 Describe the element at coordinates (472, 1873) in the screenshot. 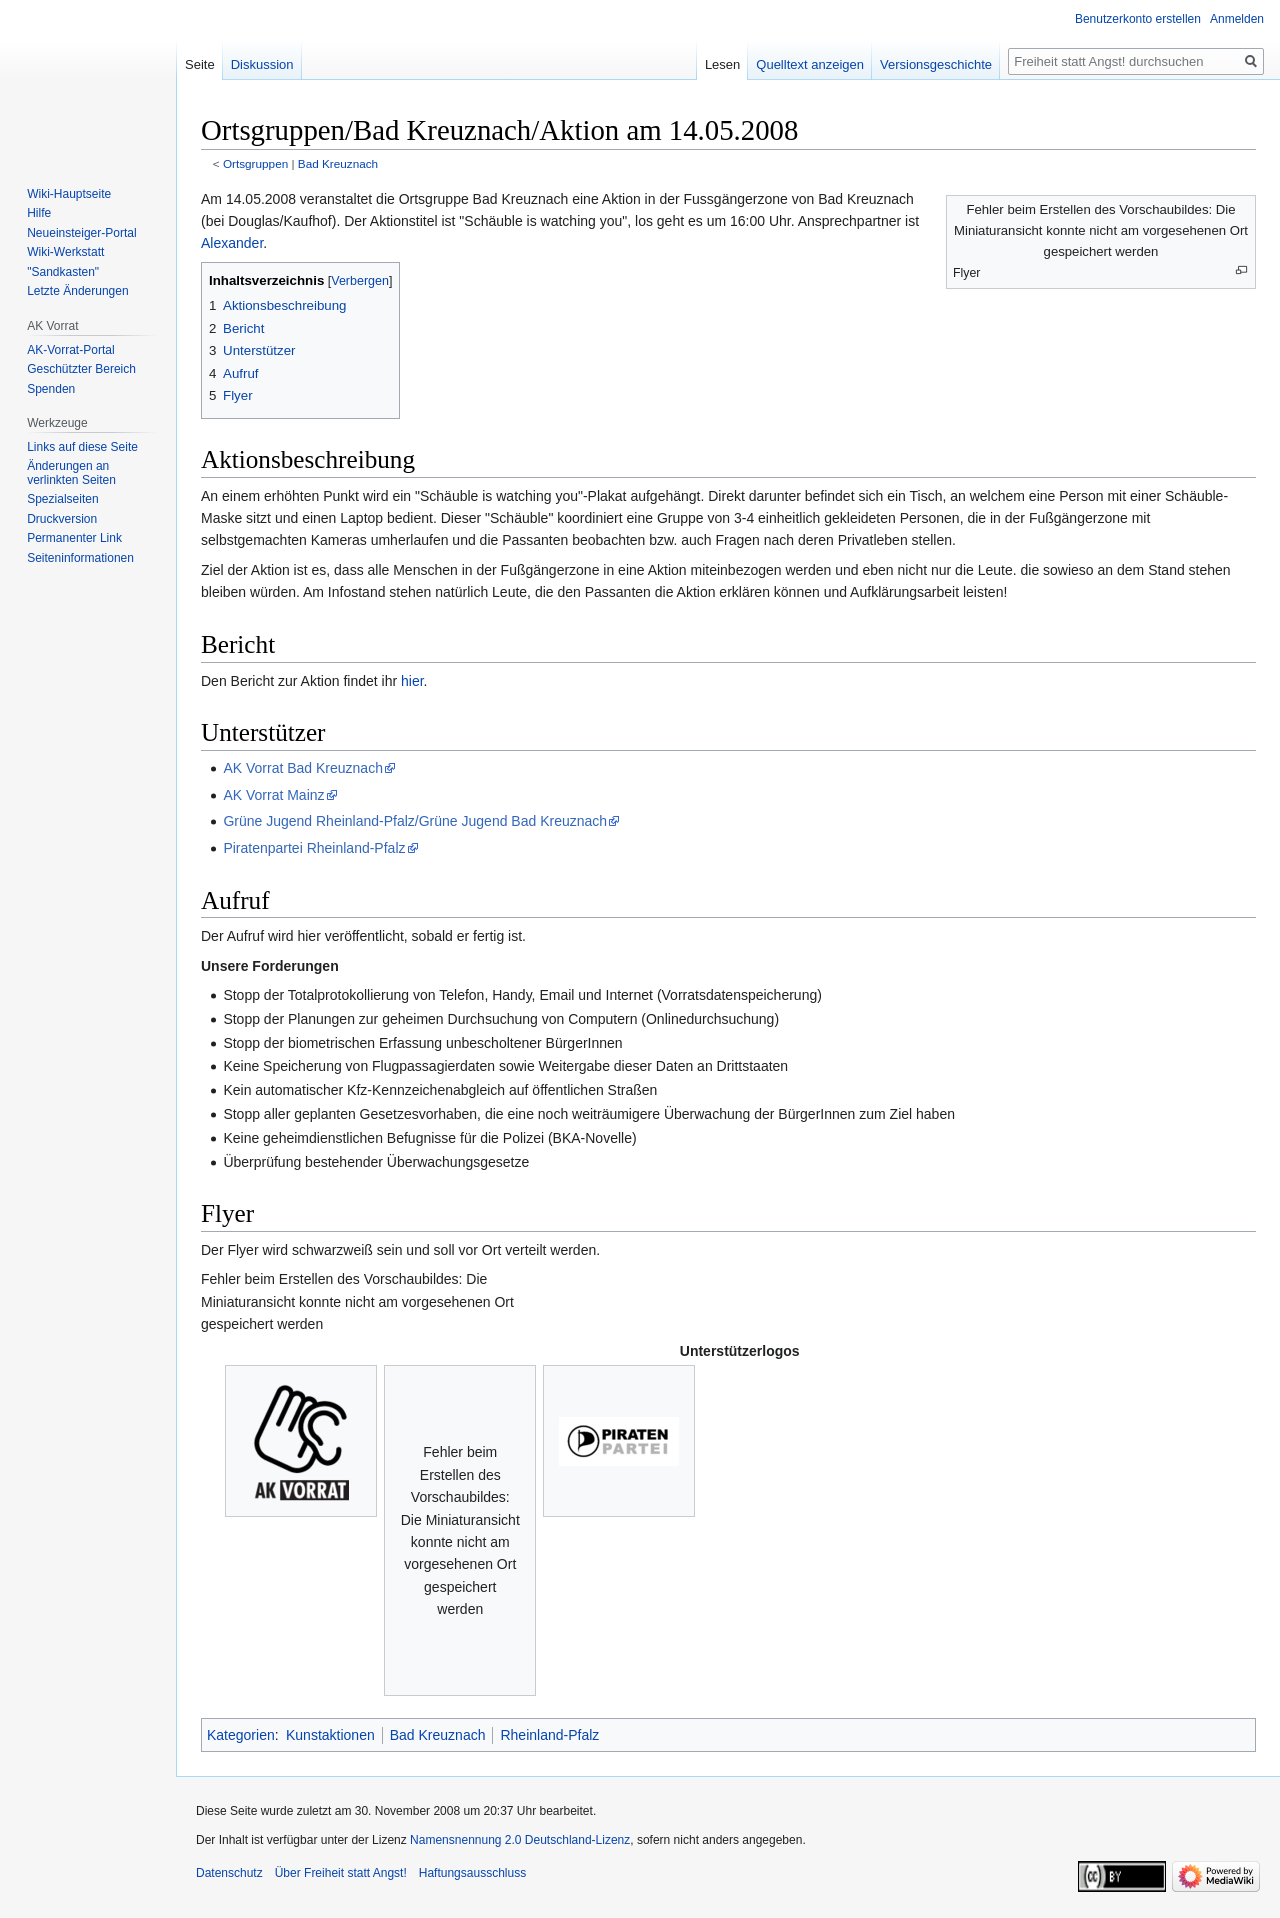

I see `Haftungsausschluss` at that location.